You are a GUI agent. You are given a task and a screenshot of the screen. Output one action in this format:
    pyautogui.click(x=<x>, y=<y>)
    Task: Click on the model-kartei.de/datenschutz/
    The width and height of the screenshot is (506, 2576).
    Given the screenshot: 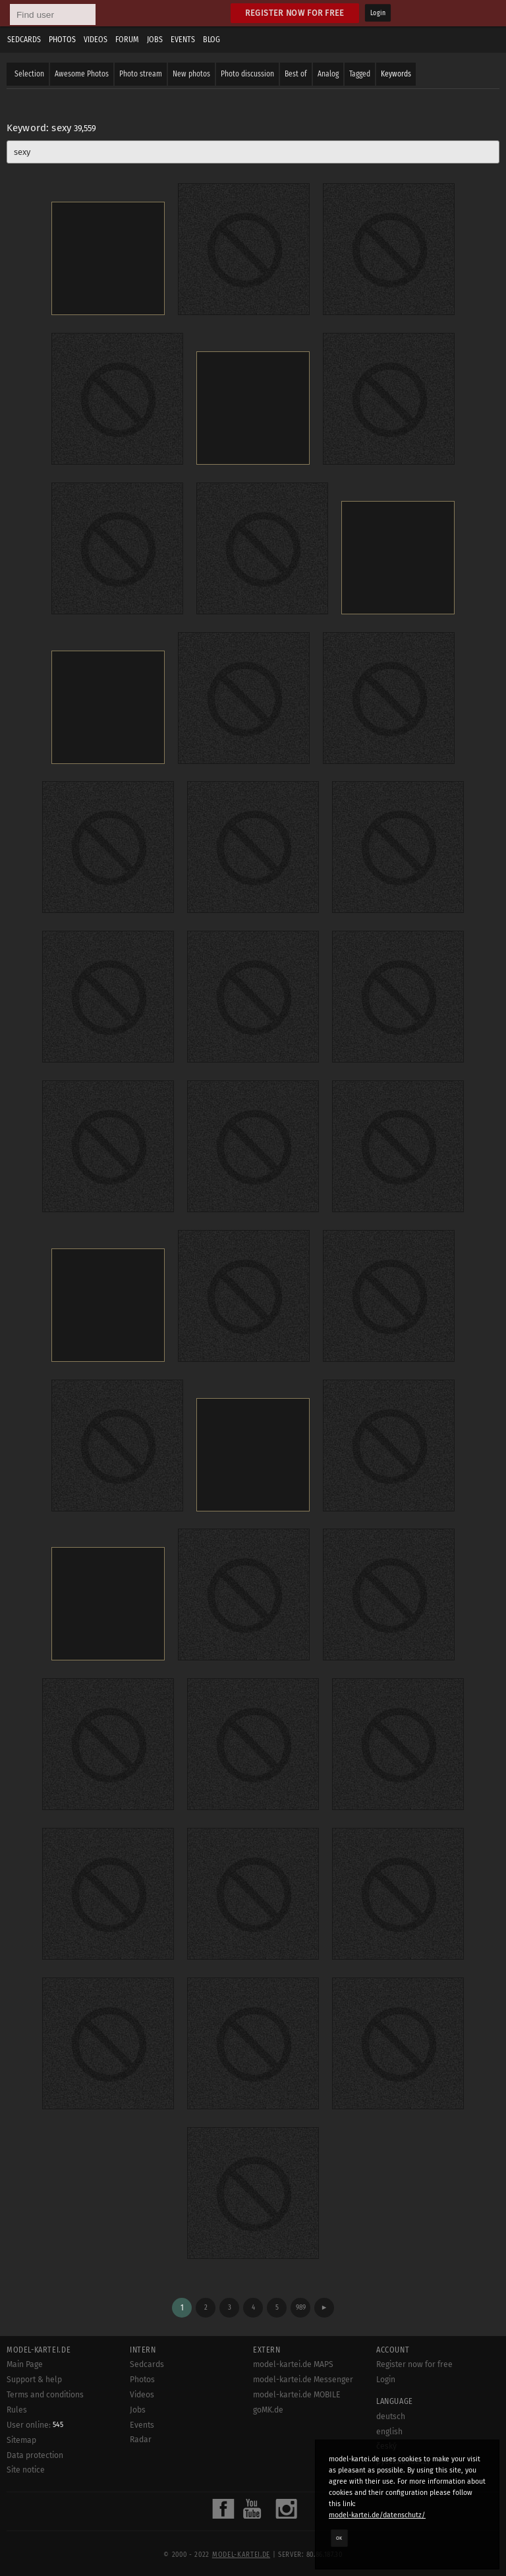 What is the action you would take?
    pyautogui.click(x=377, y=2515)
    